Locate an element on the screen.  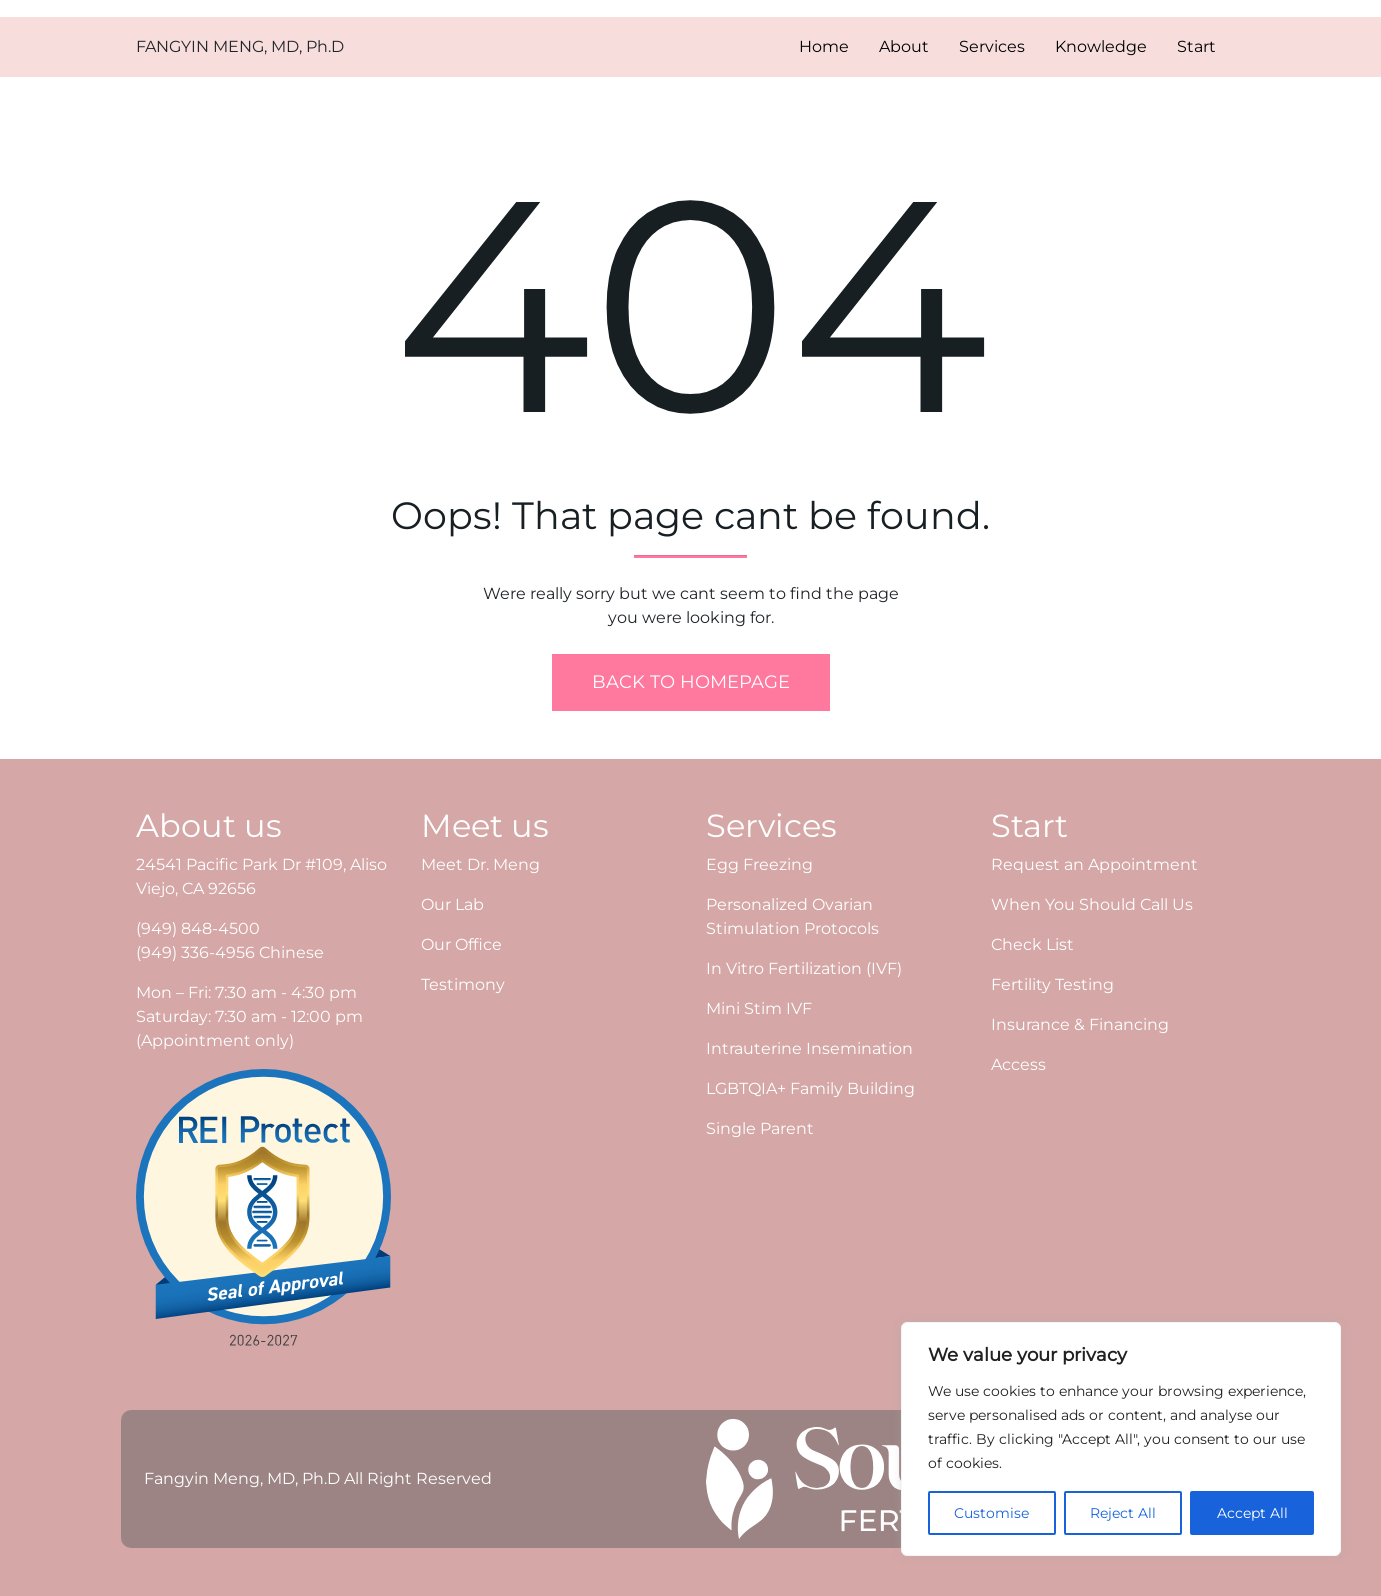
Home is located at coordinates (824, 46).